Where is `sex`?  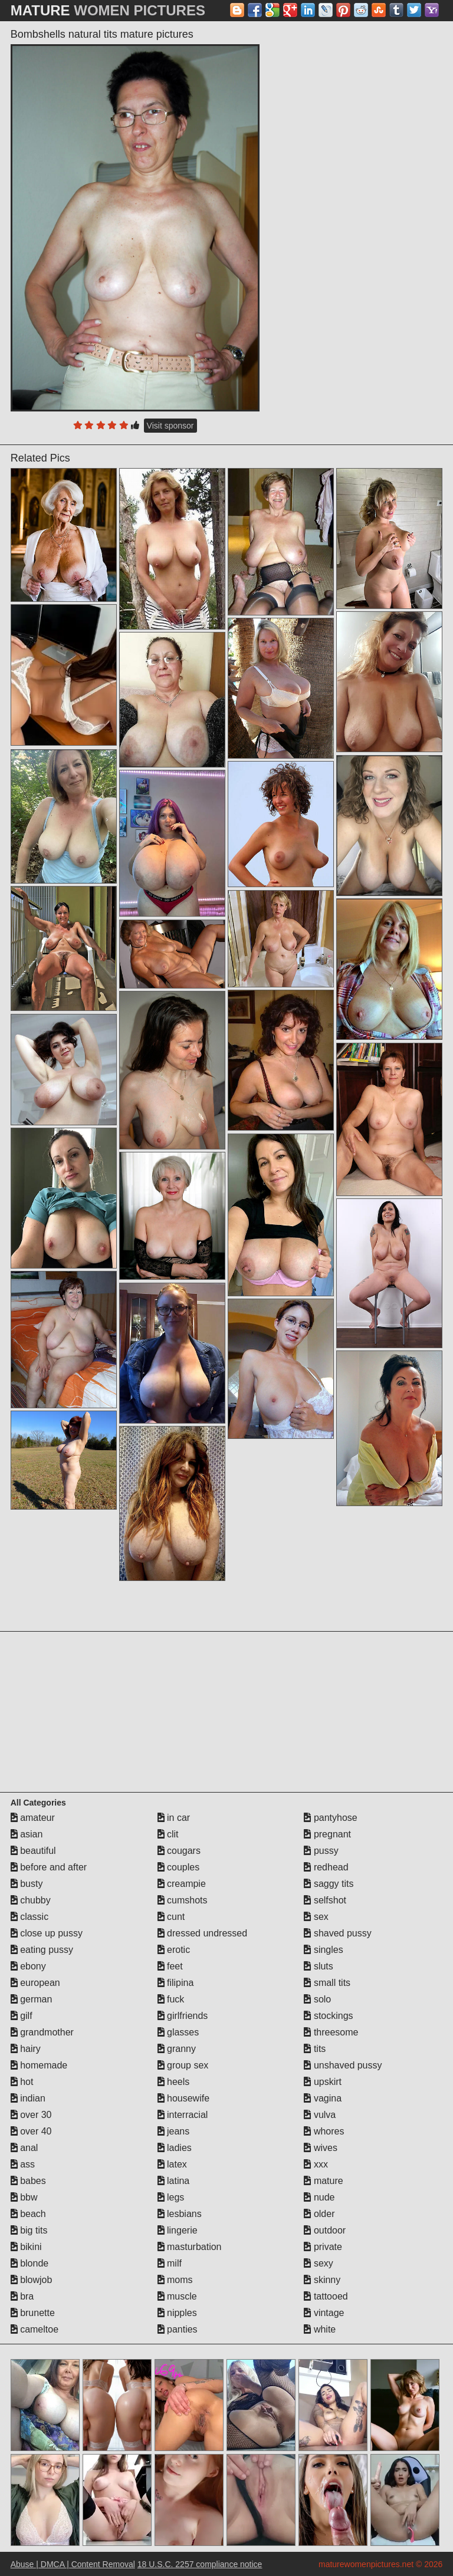 sex is located at coordinates (316, 1917).